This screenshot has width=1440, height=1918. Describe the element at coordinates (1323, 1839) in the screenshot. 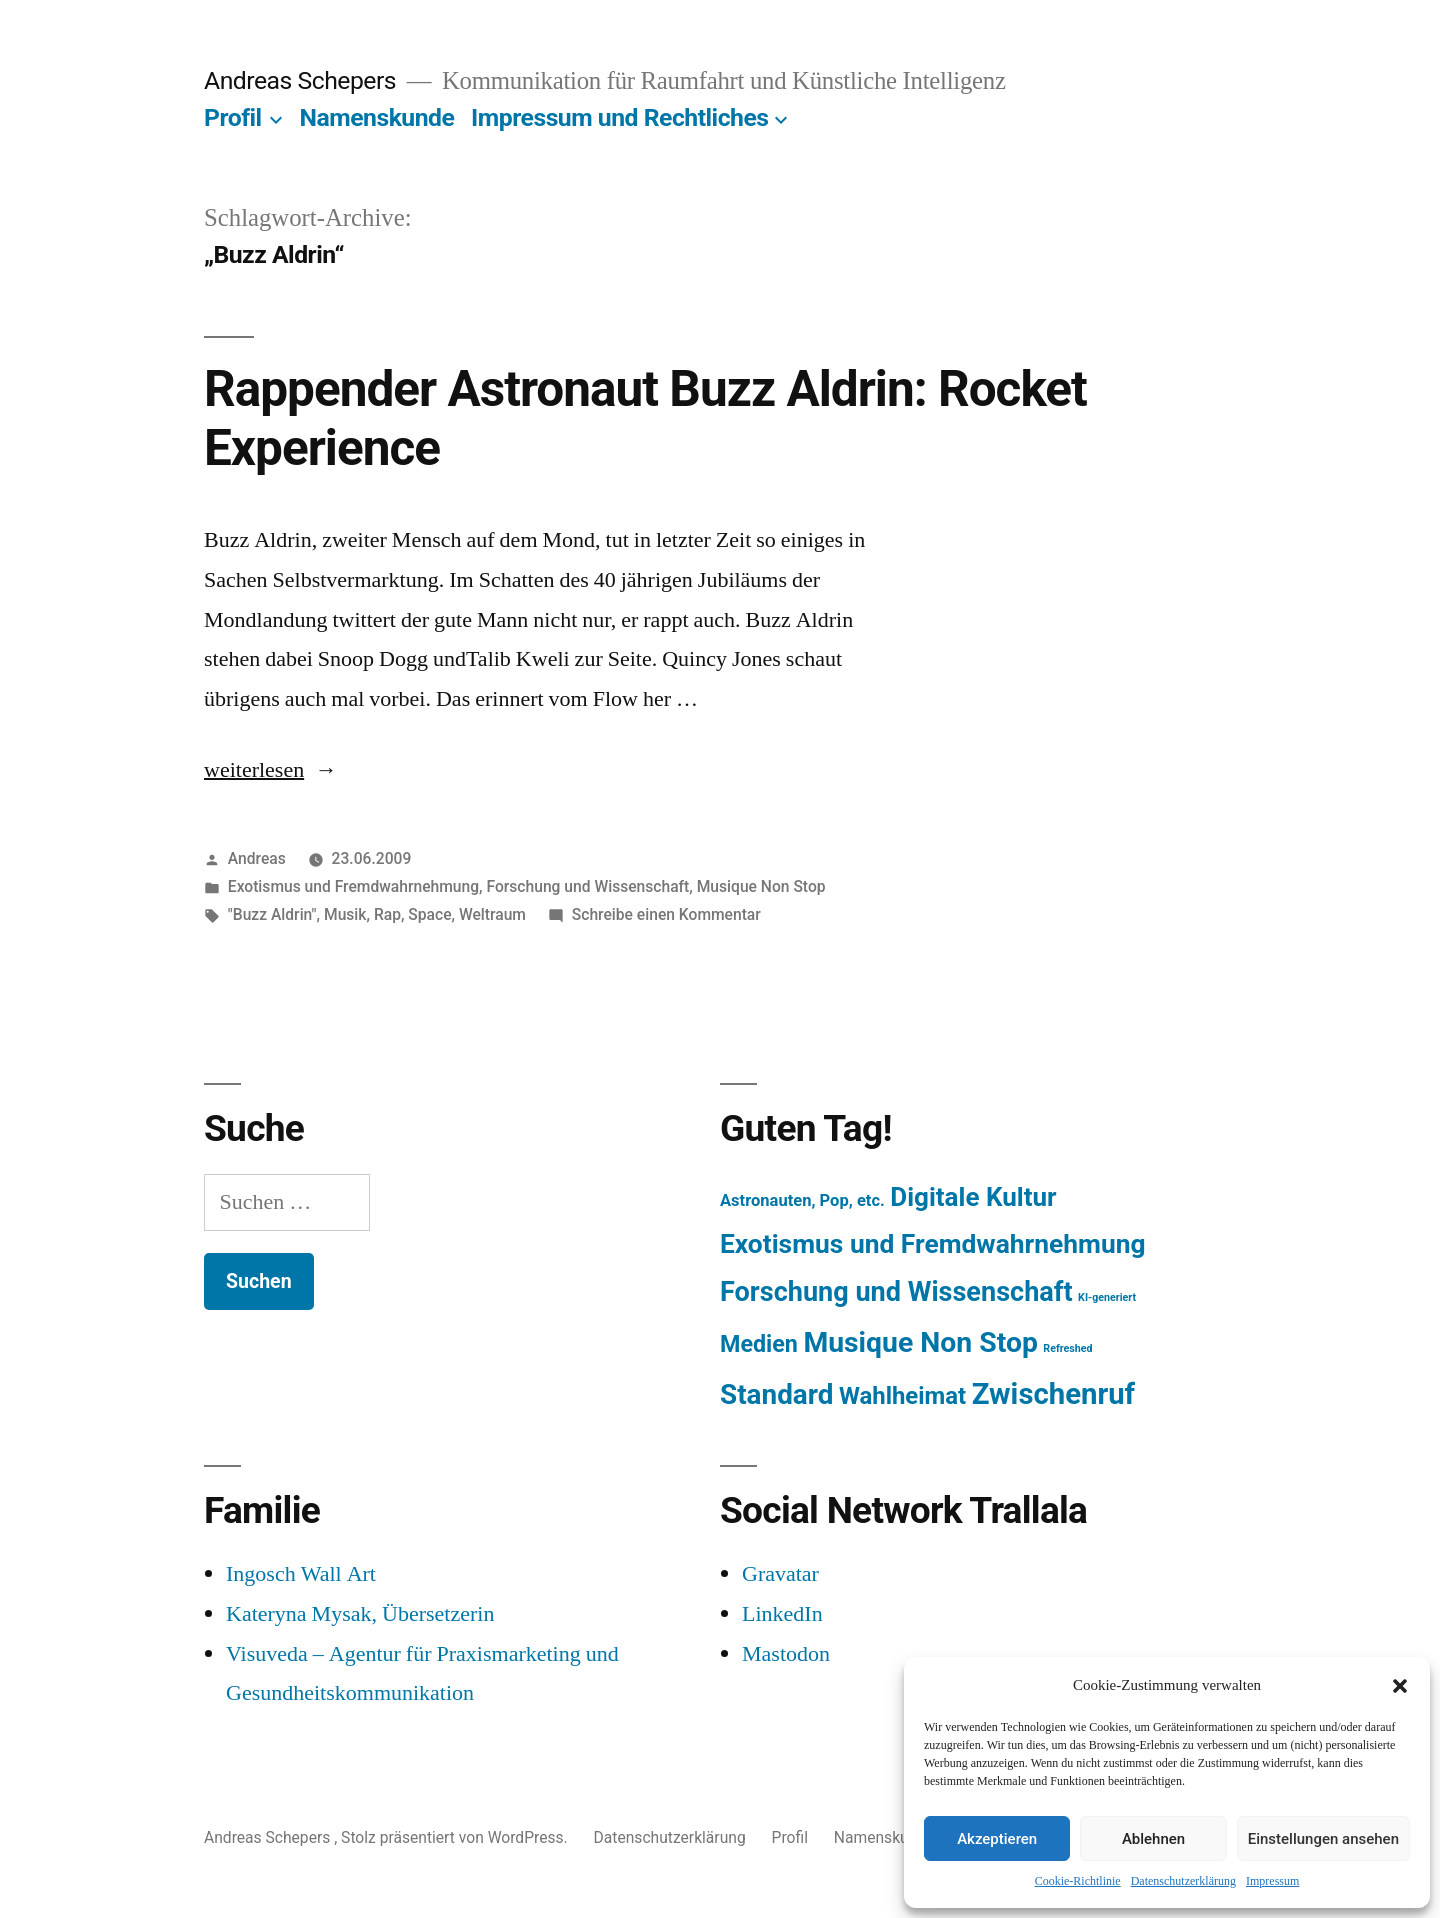

I see `Einstellungen ansehen` at that location.